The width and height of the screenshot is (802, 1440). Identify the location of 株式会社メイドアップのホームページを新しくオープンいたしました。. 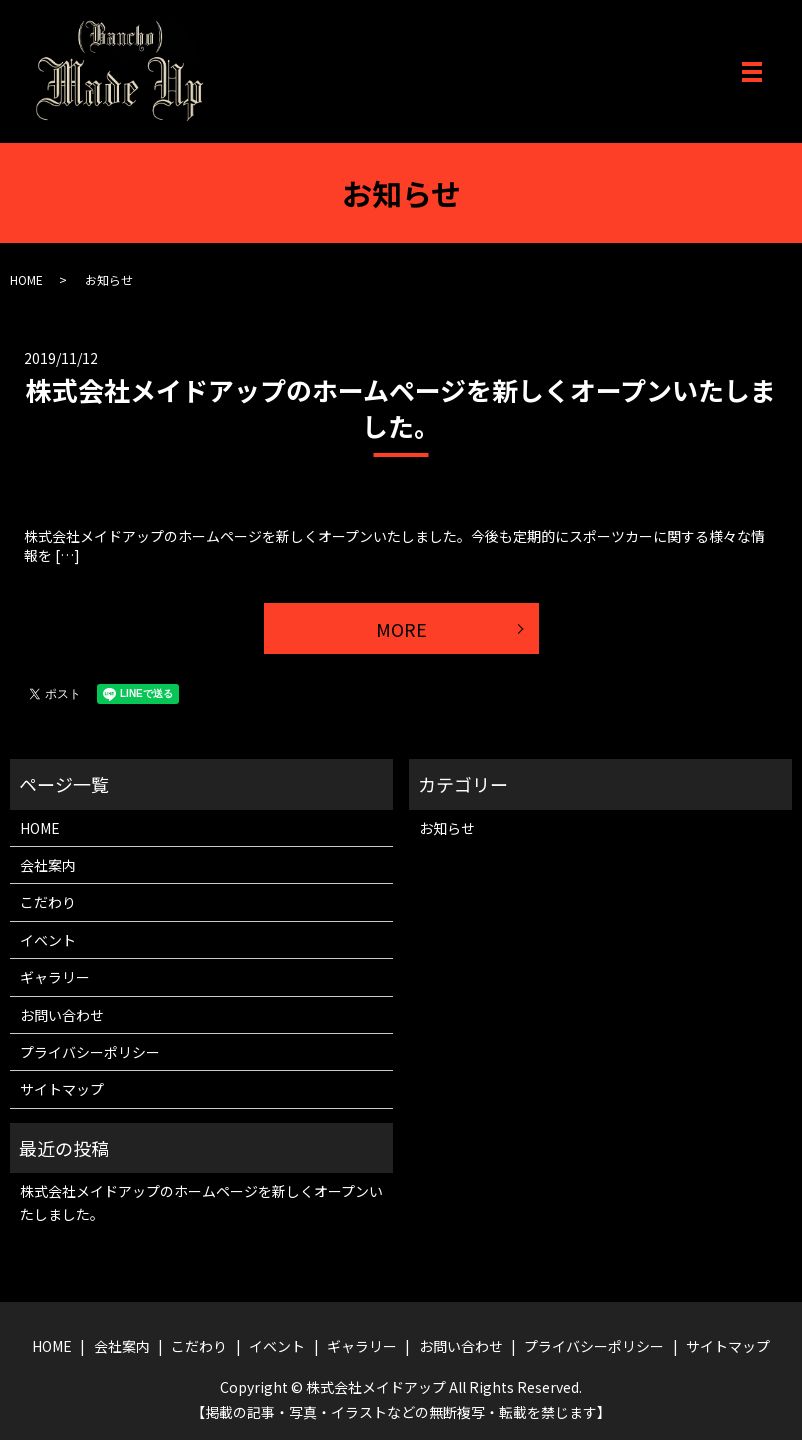
(401, 407).